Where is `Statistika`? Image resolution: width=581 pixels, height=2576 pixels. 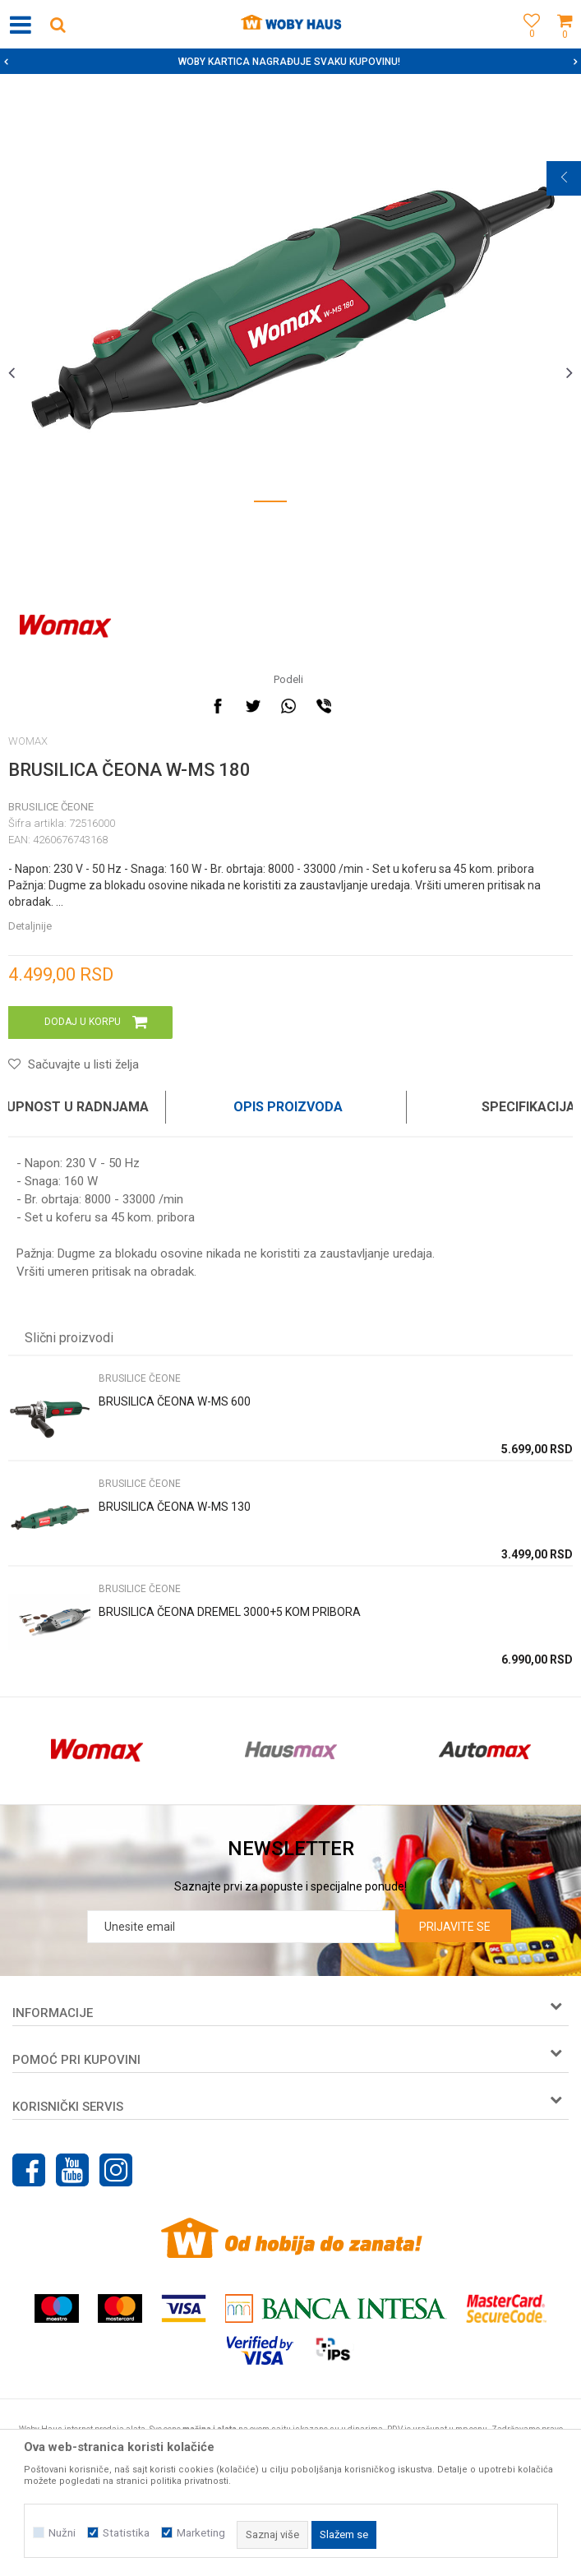
Statistika is located at coordinates (126, 2533).